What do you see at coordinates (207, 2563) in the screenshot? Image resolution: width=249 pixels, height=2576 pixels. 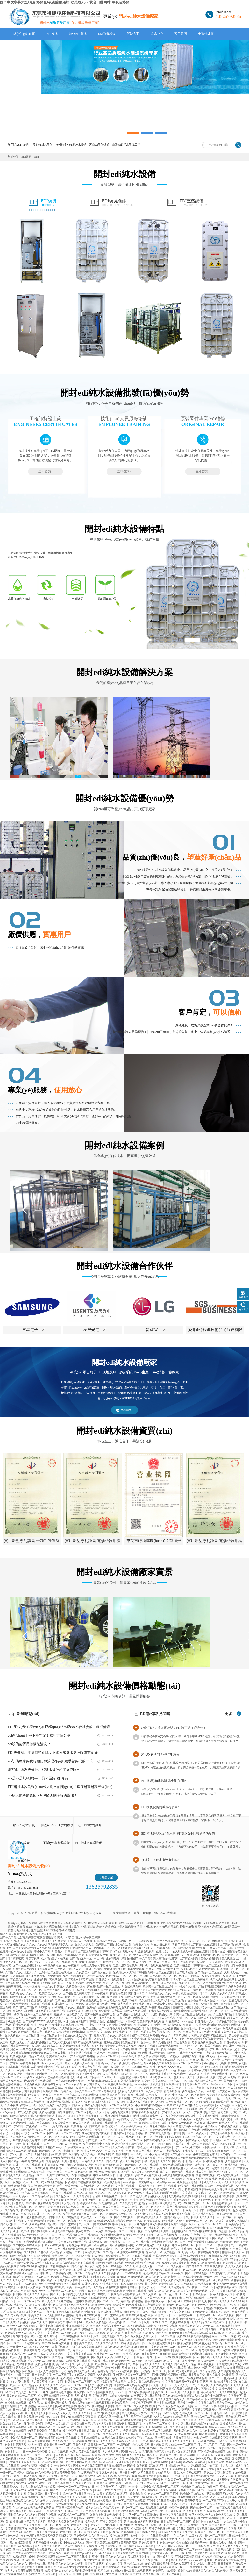 I see `av影院在线观看` at bounding box center [207, 2563].